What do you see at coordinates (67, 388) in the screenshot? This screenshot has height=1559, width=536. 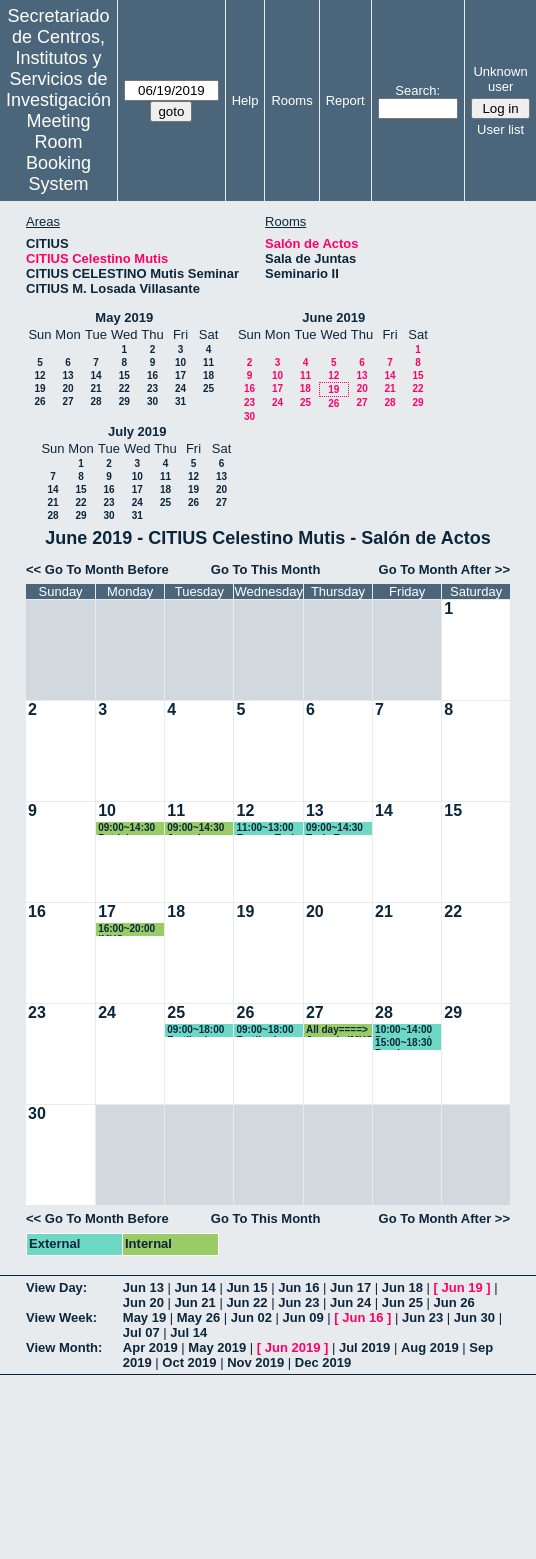 I see `20` at bounding box center [67, 388].